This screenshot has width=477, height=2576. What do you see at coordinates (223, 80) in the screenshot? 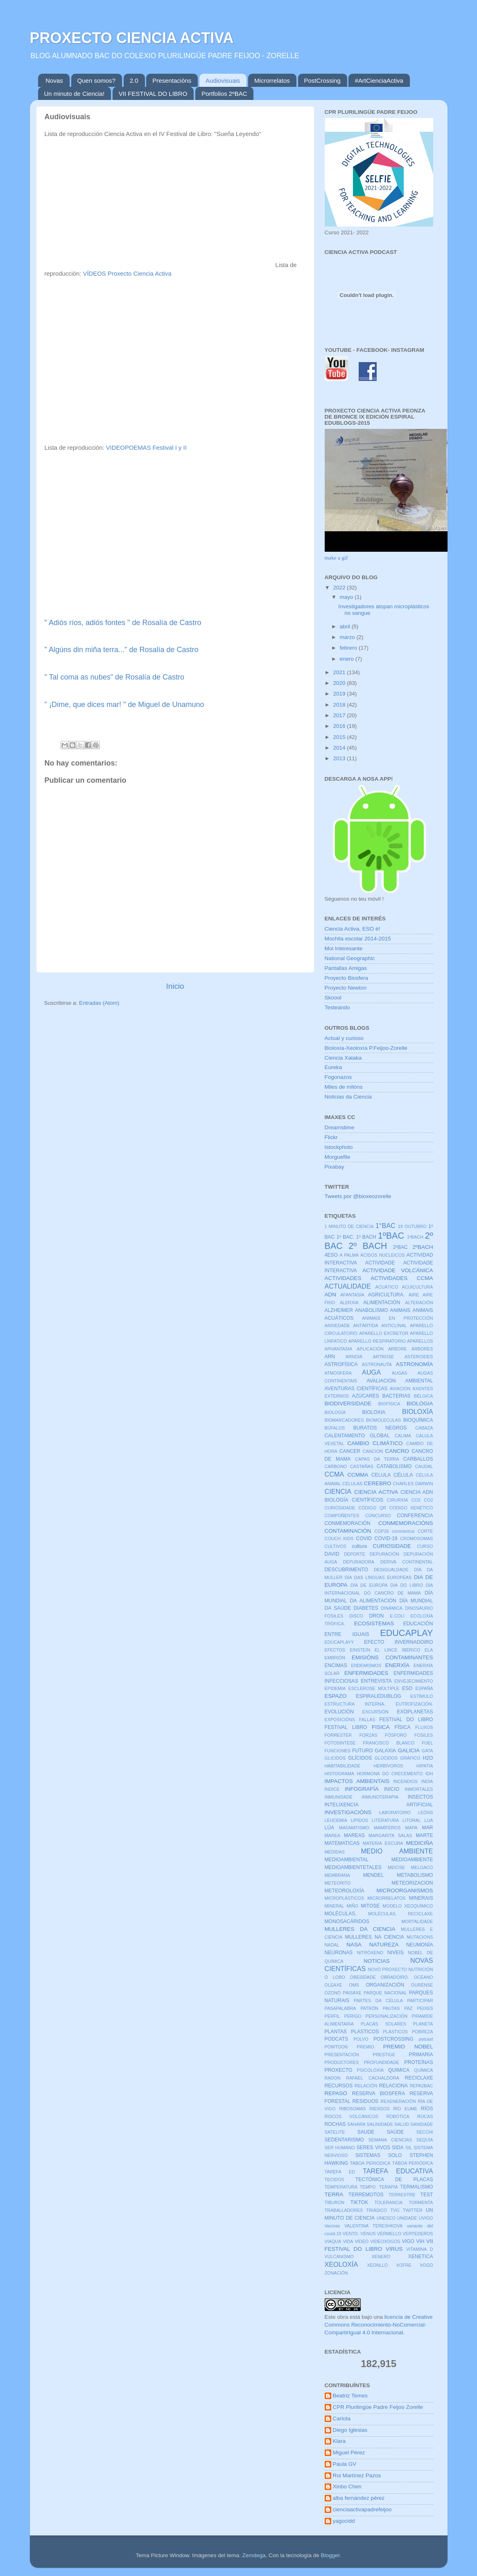
I see `Audiovisuais` at bounding box center [223, 80].